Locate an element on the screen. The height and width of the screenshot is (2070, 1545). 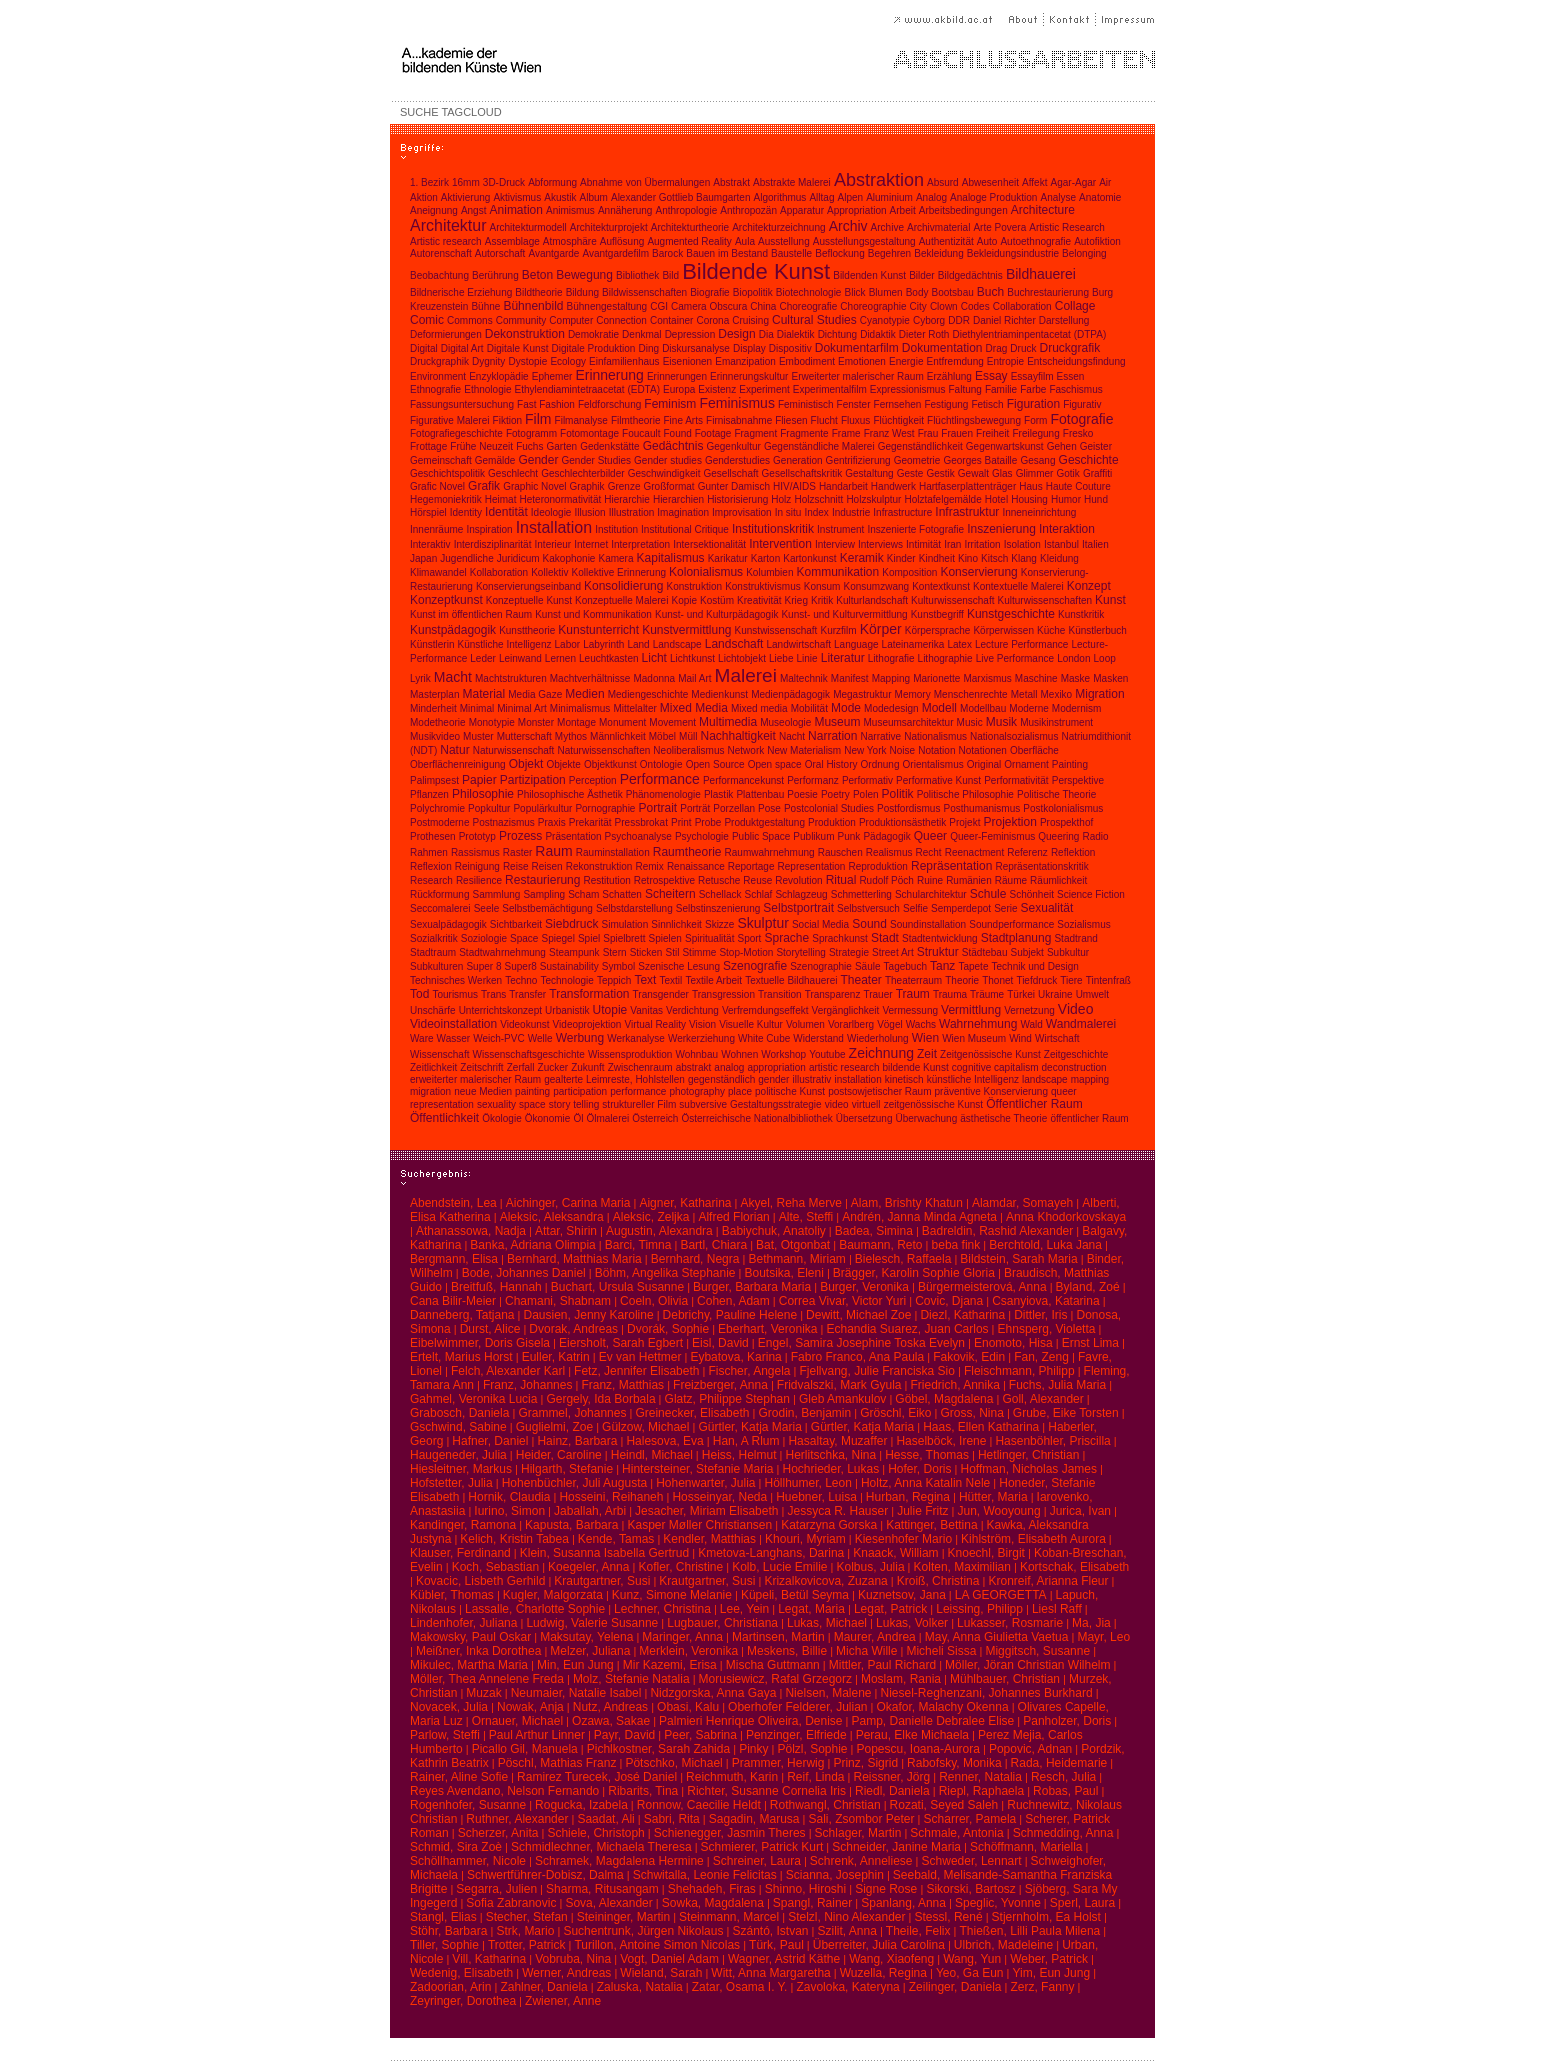
Demokratie is located at coordinates (593, 334).